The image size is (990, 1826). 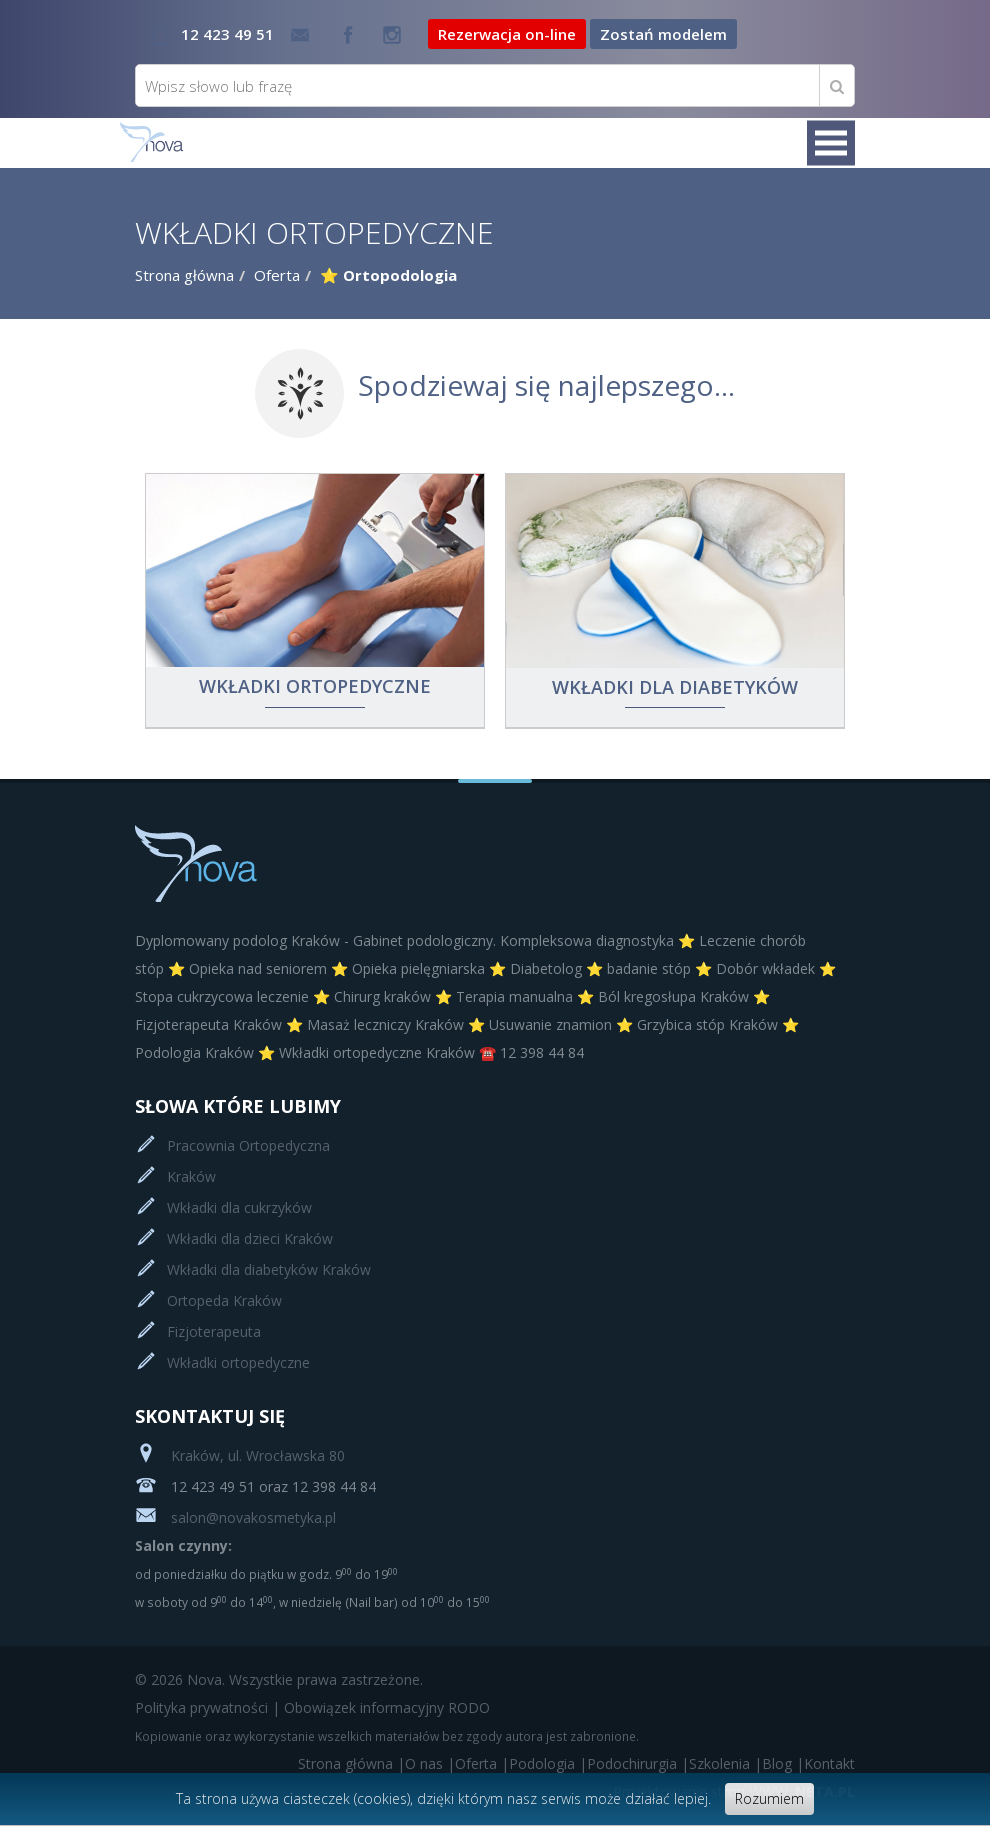 I want to click on Polityka prywatności, so click(x=201, y=1707).